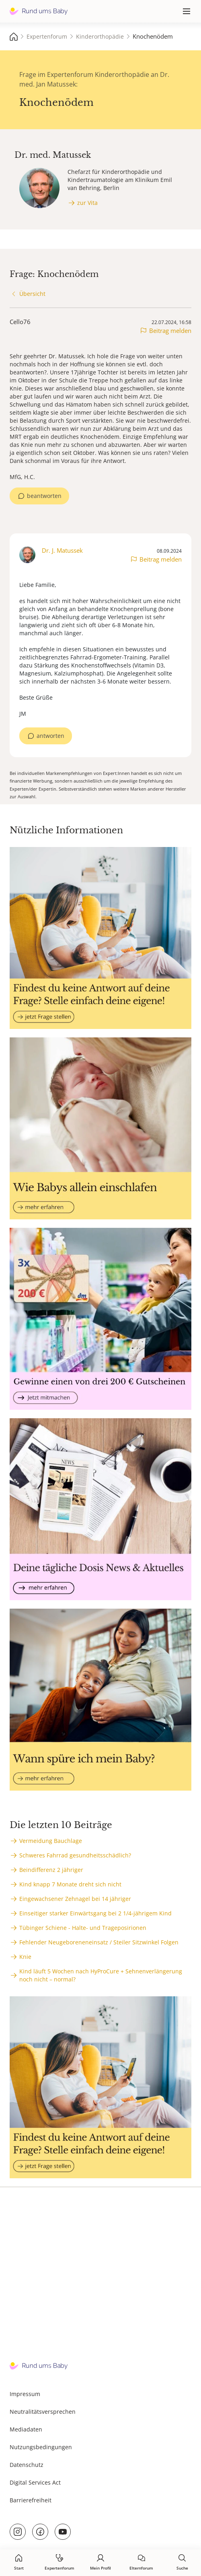  Describe the element at coordinates (26, 2465) in the screenshot. I see `Datenschutz` at that location.